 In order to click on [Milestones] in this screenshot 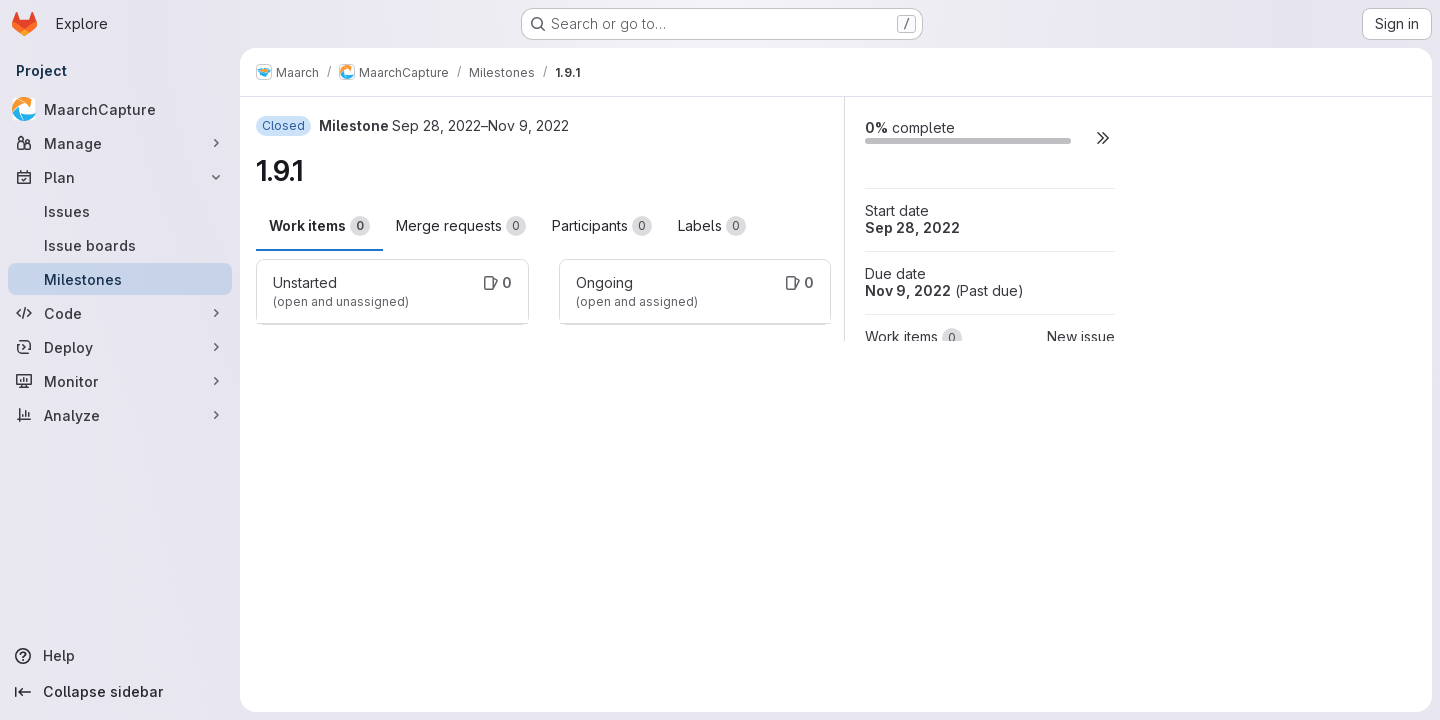, I will do `click(120, 279)`.